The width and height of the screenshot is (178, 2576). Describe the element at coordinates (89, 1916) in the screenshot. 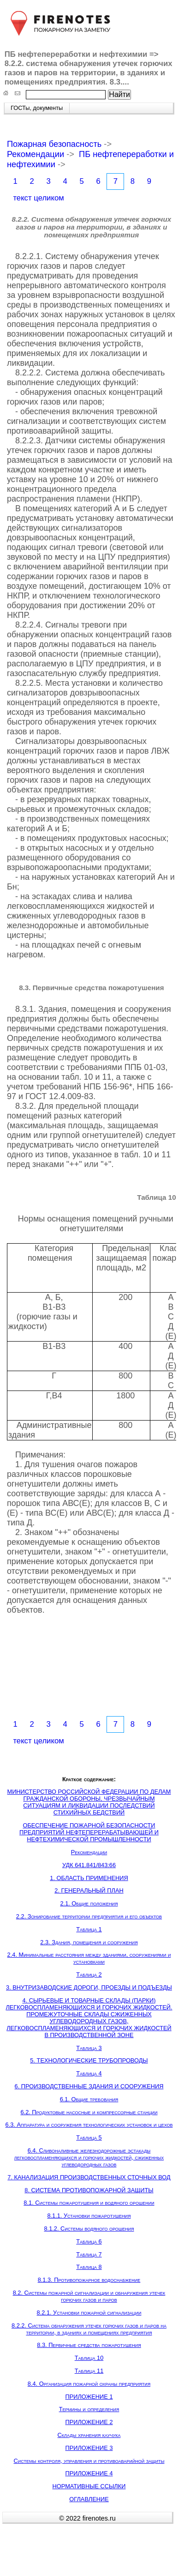

I see `2.2. Зонирование территории предприятия и его объектов` at that location.